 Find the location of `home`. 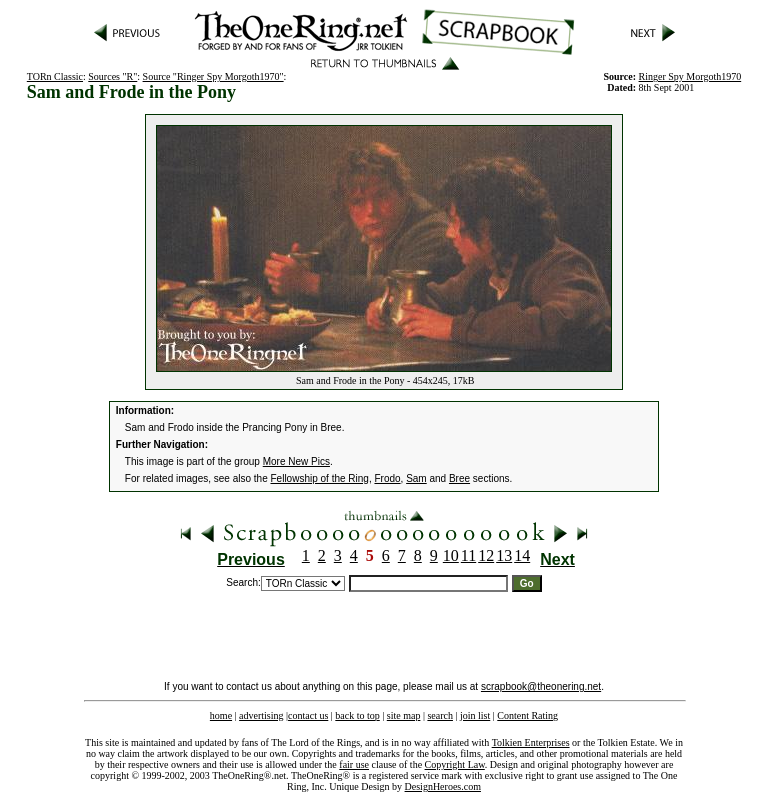

home is located at coordinates (221, 715).